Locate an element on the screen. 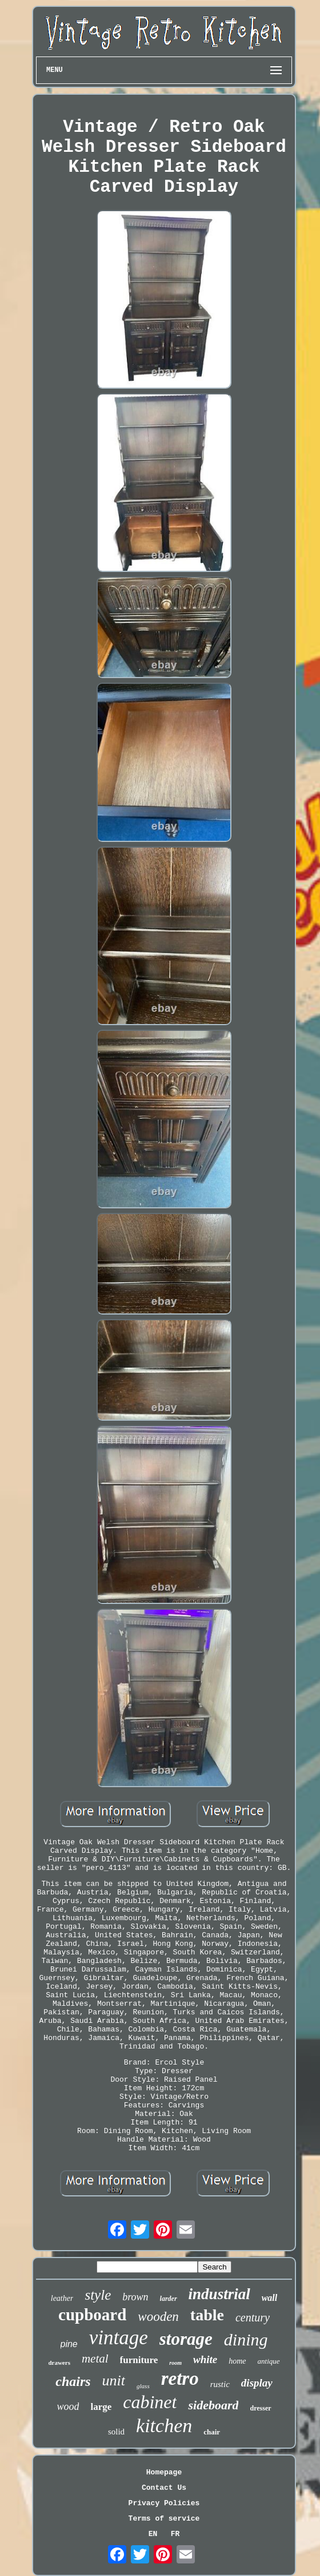 The width and height of the screenshot is (320, 2576). antique is located at coordinates (269, 2361).